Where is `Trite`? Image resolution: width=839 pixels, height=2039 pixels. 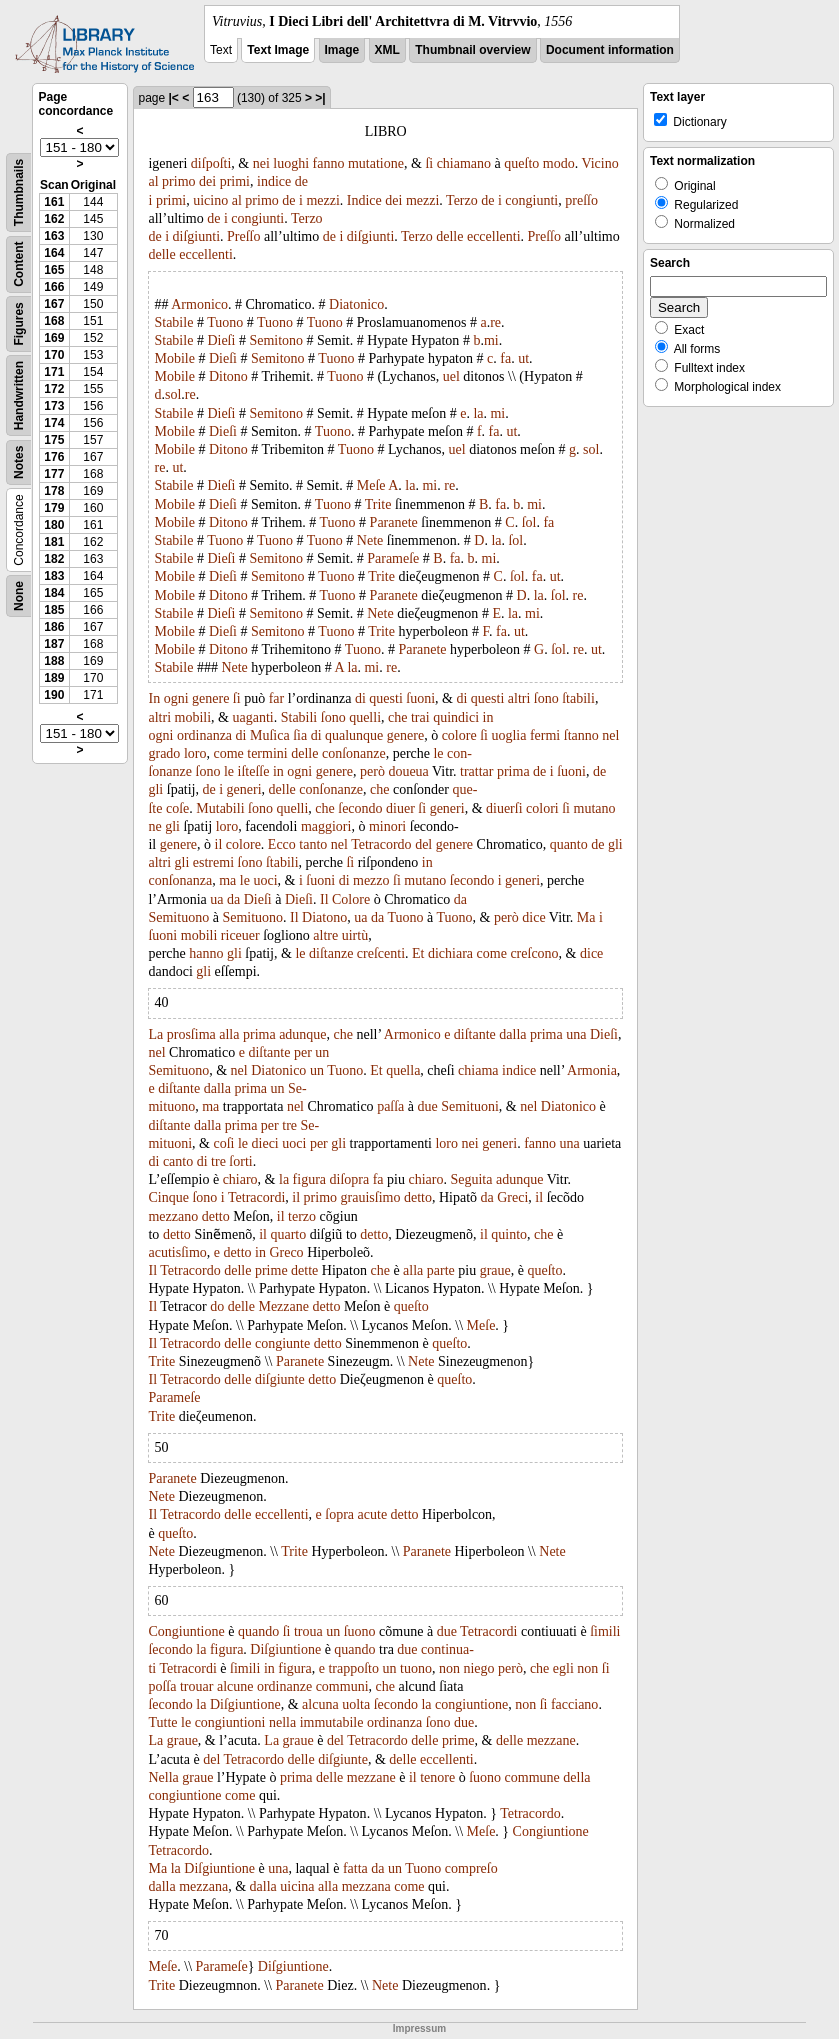
Trite is located at coordinates (378, 504).